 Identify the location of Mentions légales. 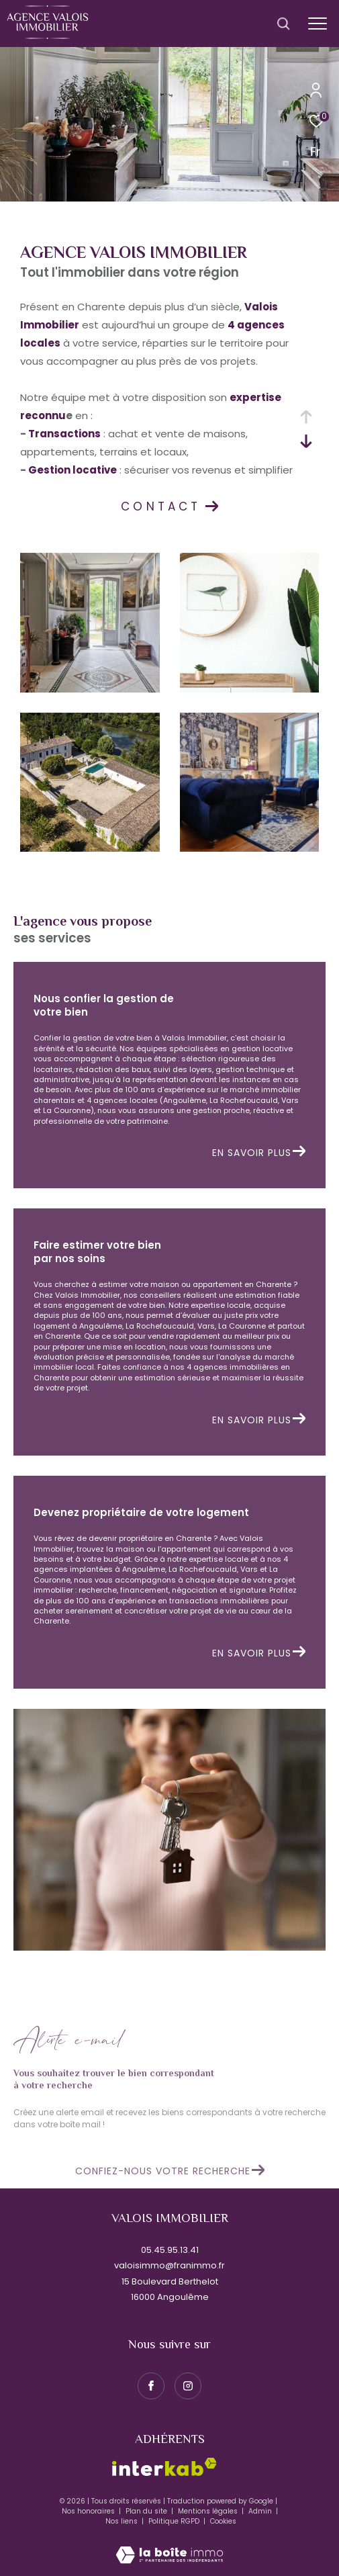
(209, 2511).